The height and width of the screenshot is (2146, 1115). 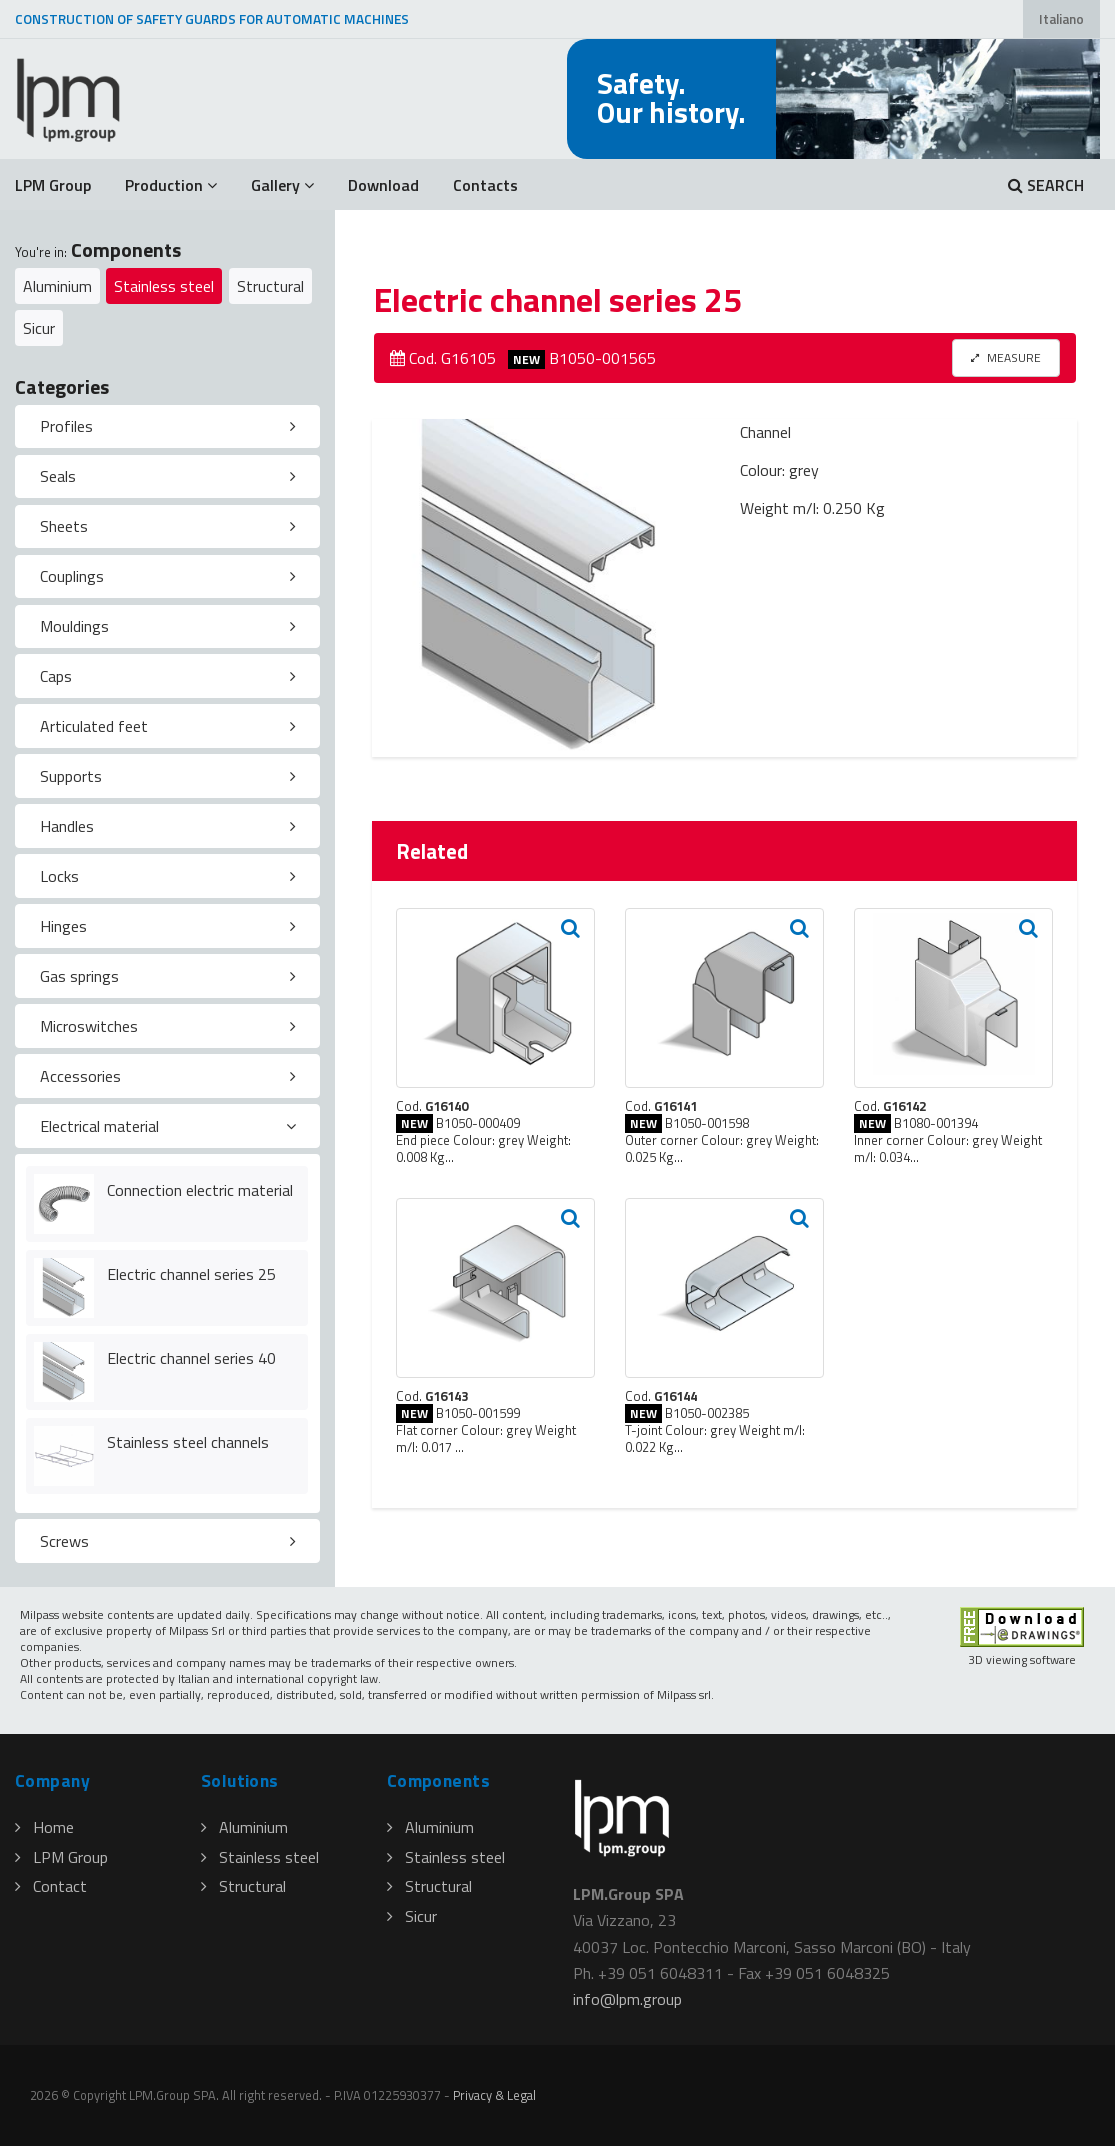 I want to click on Contact, so click(x=51, y=1886).